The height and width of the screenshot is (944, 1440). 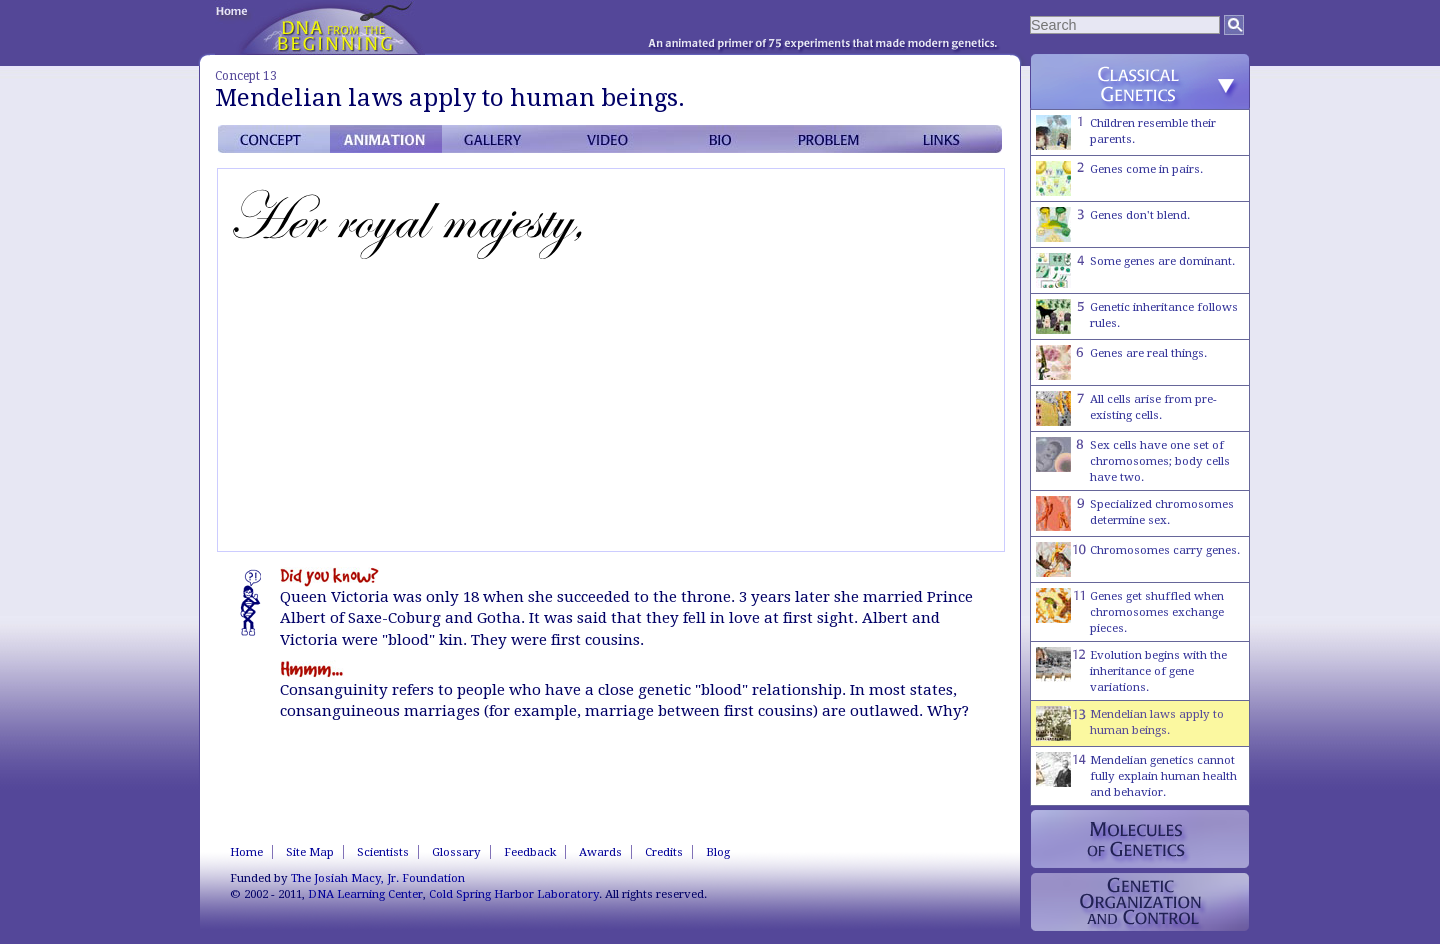 I want to click on Credits, so click(x=664, y=852).